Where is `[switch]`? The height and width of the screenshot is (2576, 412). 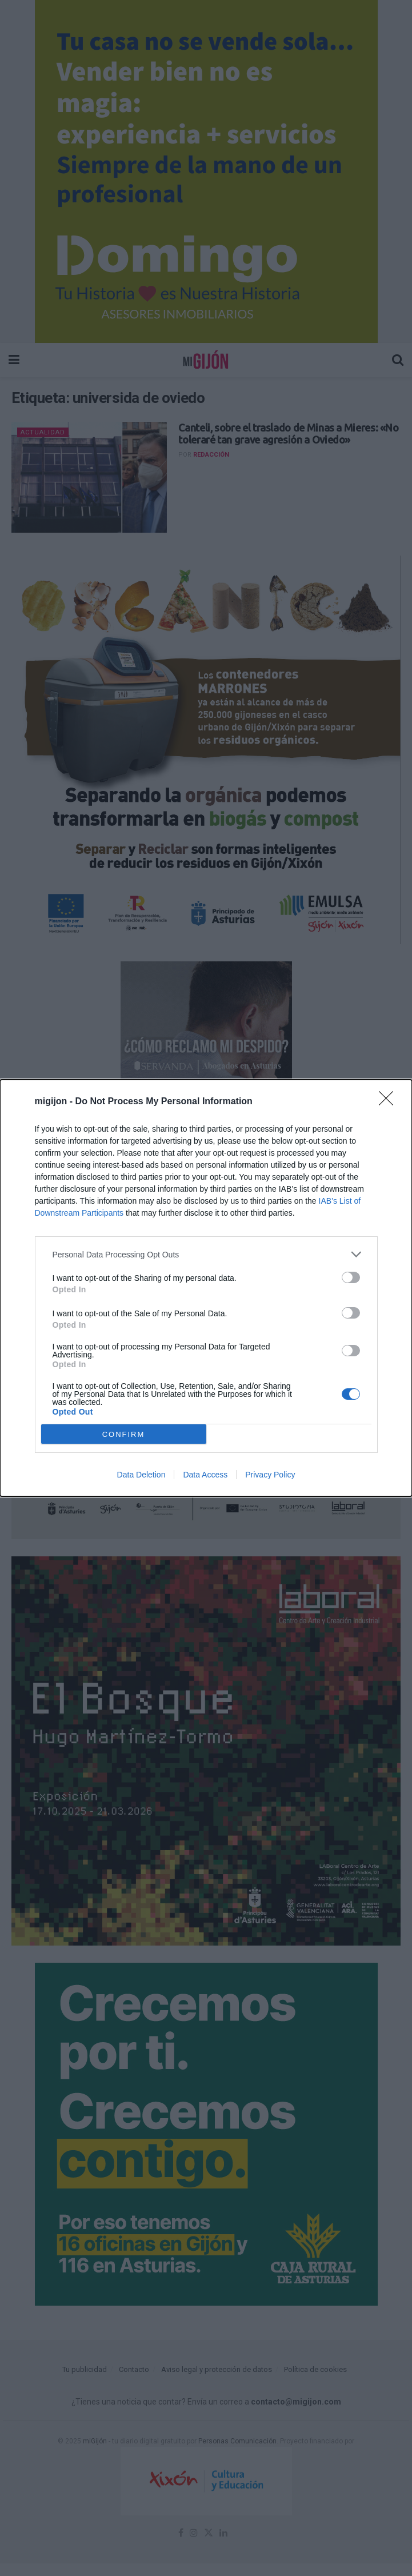
[switch] is located at coordinates (351, 1277).